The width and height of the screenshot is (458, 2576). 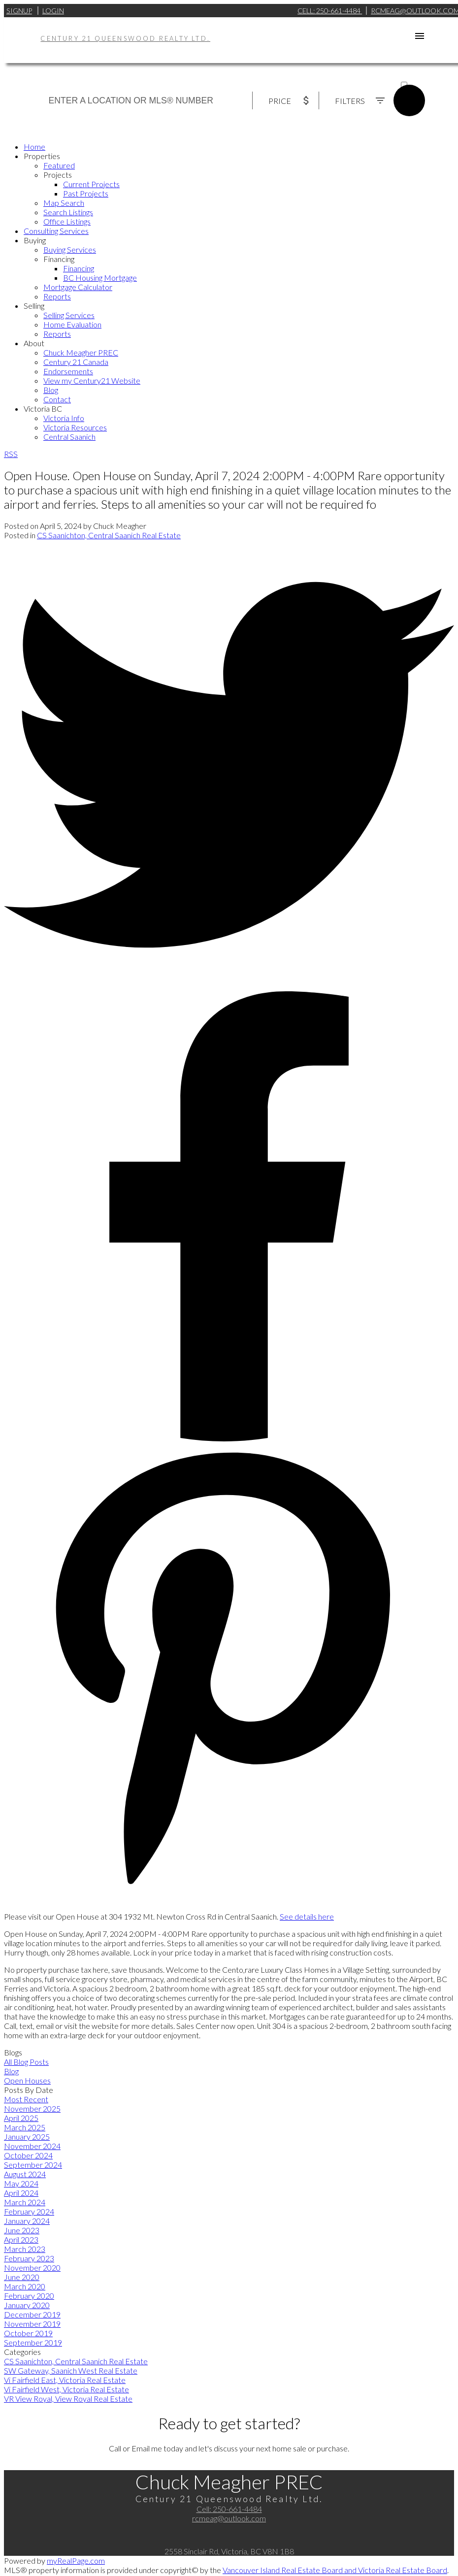 What do you see at coordinates (100, 277) in the screenshot?
I see `BC Housing Mortgage [menuitem]` at bounding box center [100, 277].